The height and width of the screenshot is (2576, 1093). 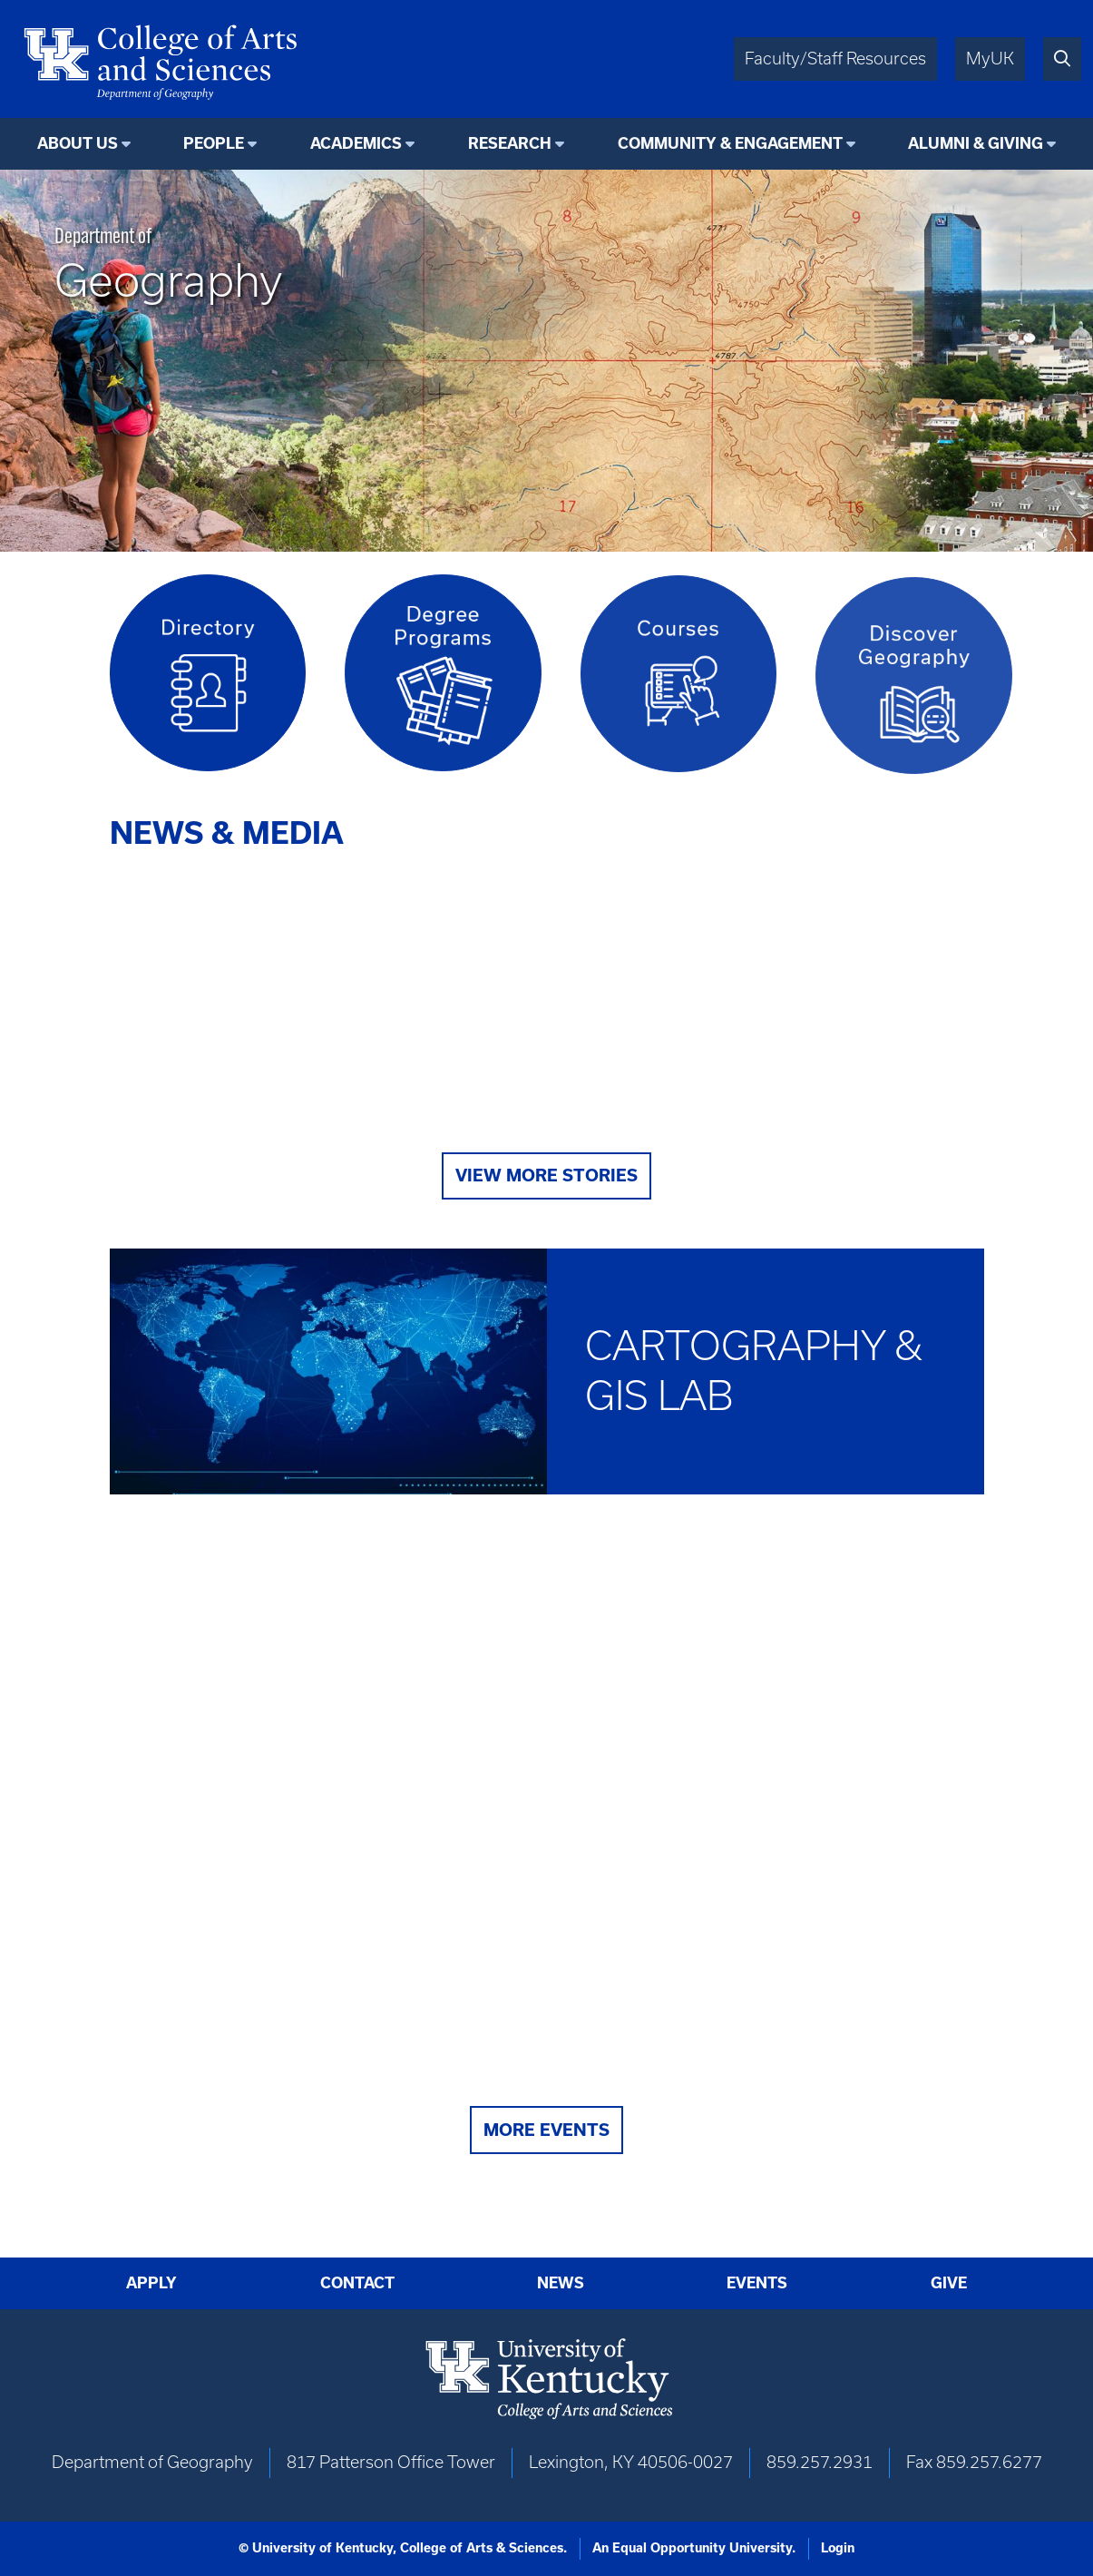 I want to click on News, so click(x=560, y=2283).